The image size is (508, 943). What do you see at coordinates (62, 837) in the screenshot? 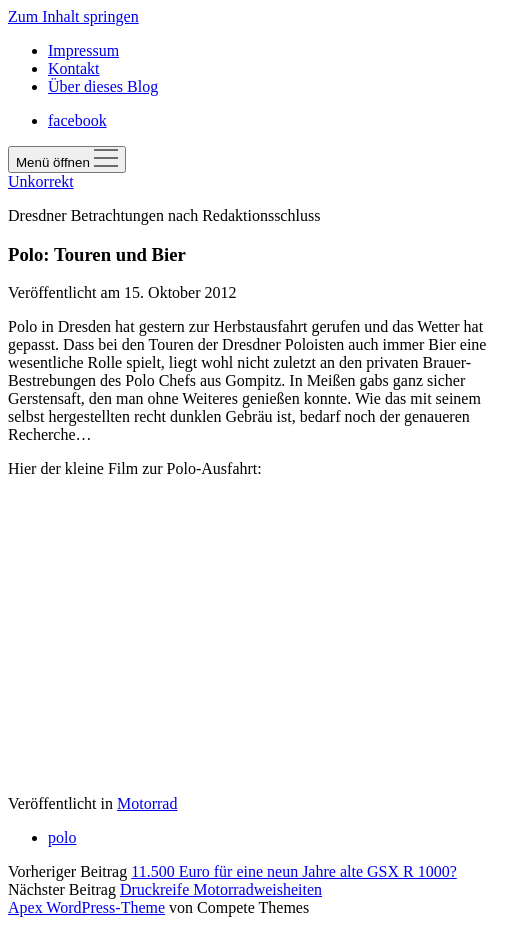
I see `polo` at bounding box center [62, 837].